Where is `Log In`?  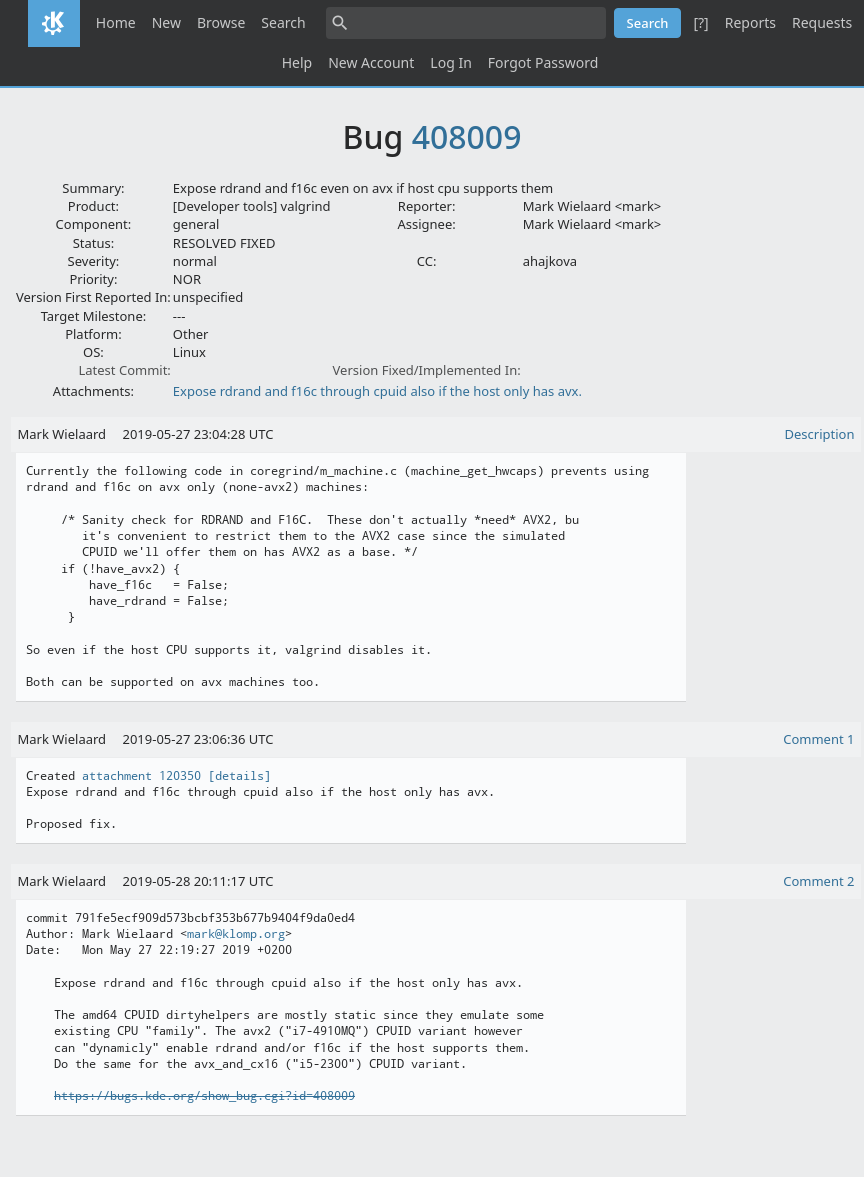 Log In is located at coordinates (450, 62).